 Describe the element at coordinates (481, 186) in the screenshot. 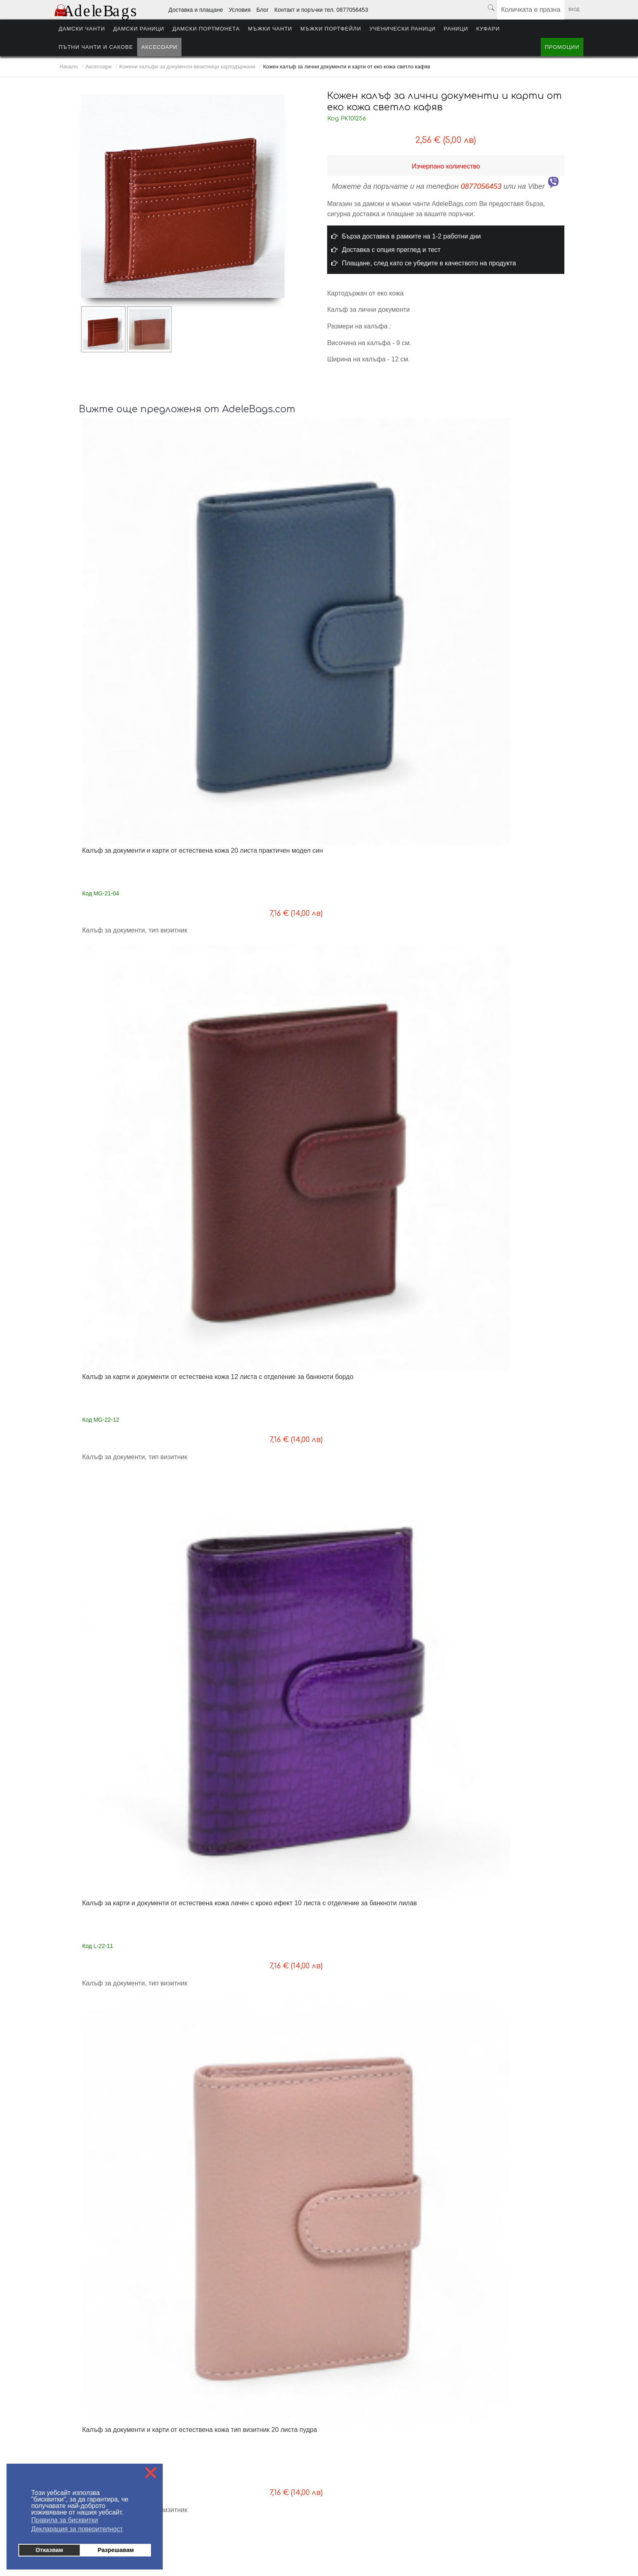

I see `0877056453` at that location.